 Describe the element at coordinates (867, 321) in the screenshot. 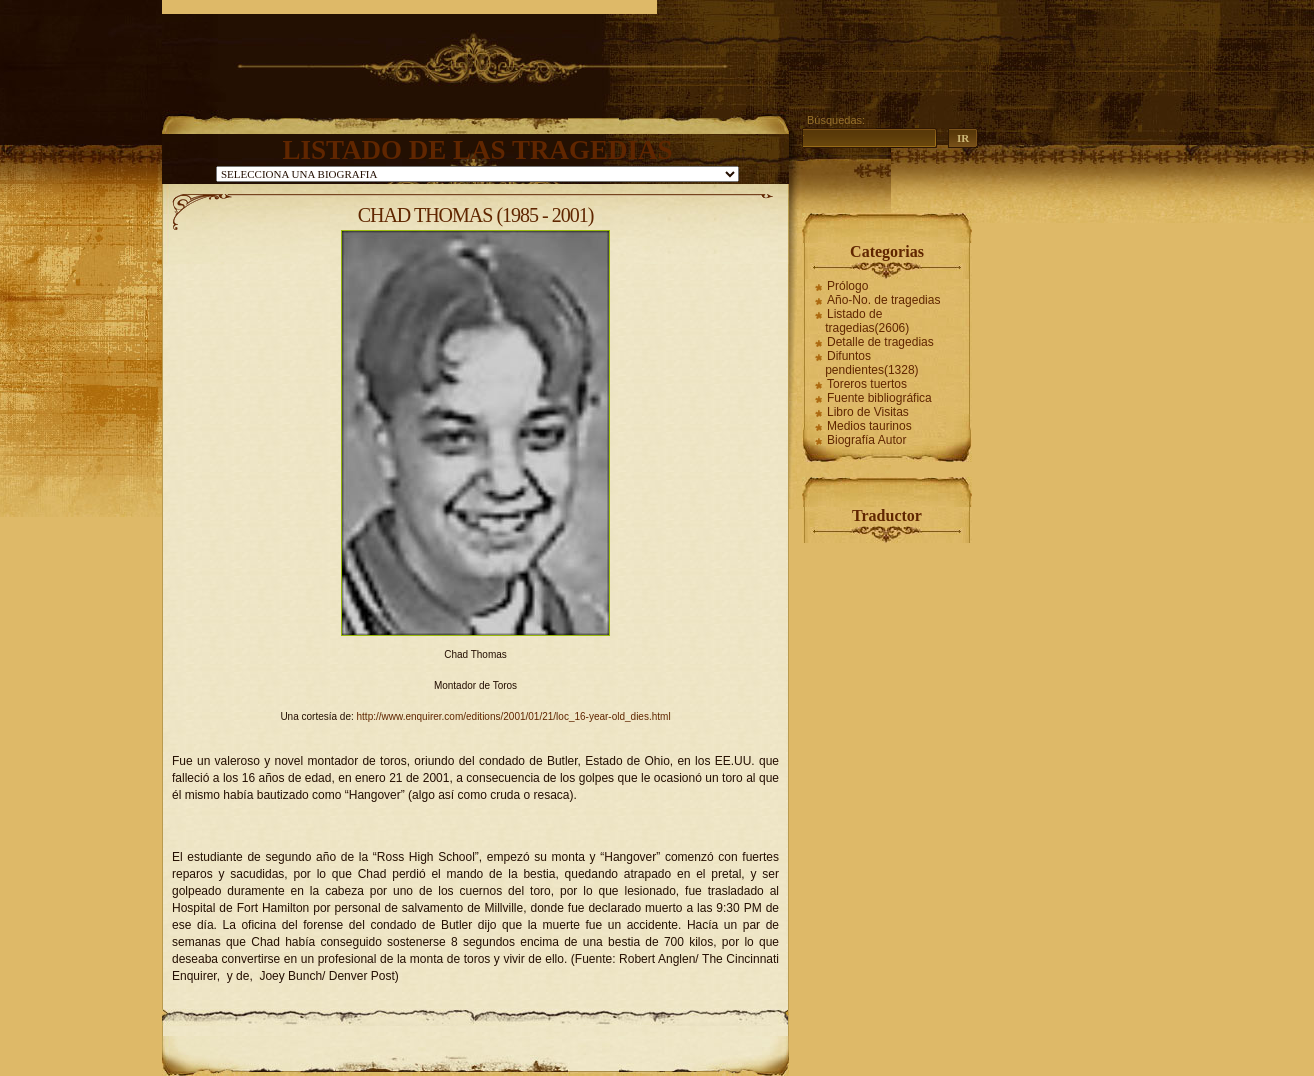

I see `Listado de tragedias(2606)` at that location.